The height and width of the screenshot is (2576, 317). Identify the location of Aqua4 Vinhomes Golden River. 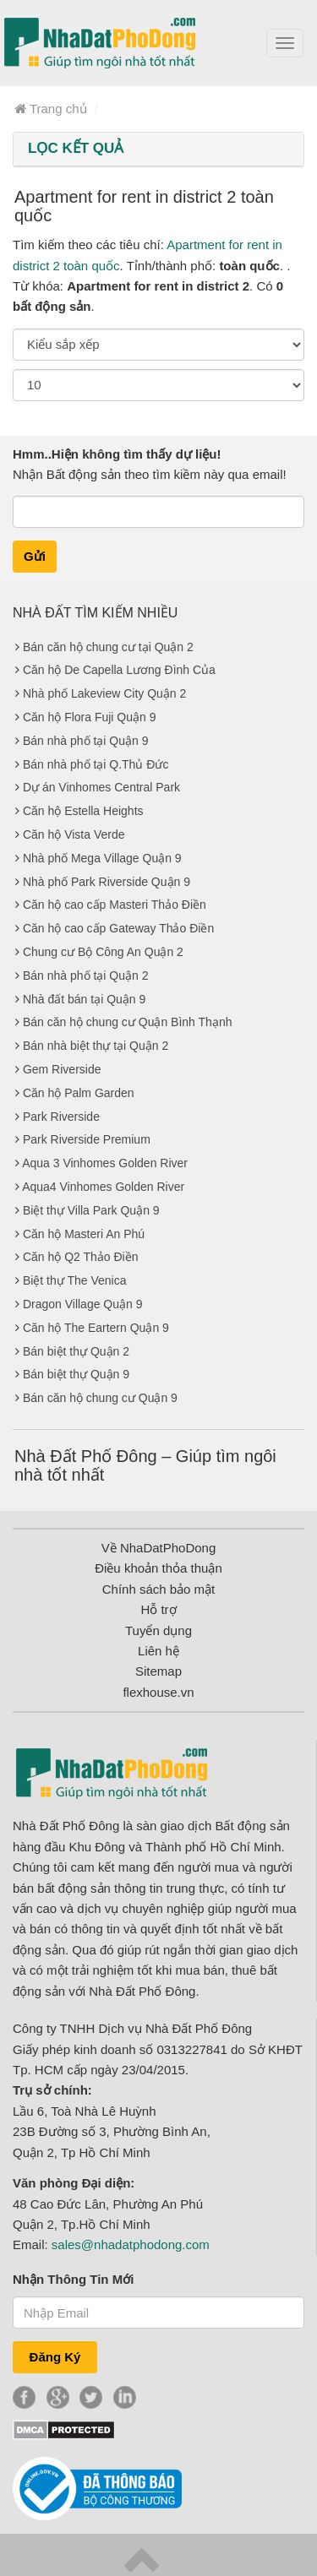
(103, 1186).